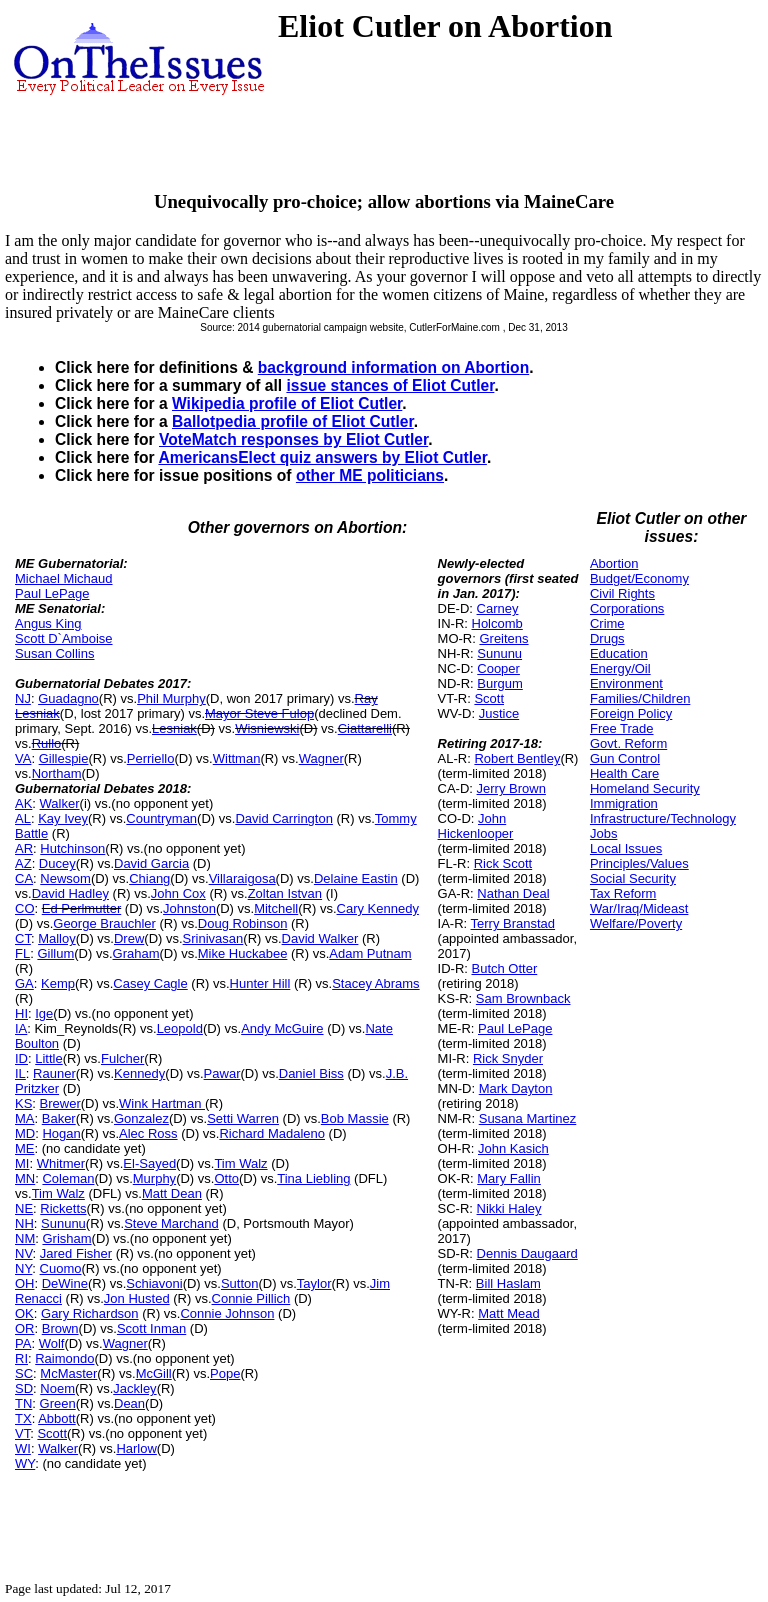 This screenshot has width=768, height=1602. Describe the element at coordinates (378, 908) in the screenshot. I see `Cary Kennedy` at that location.